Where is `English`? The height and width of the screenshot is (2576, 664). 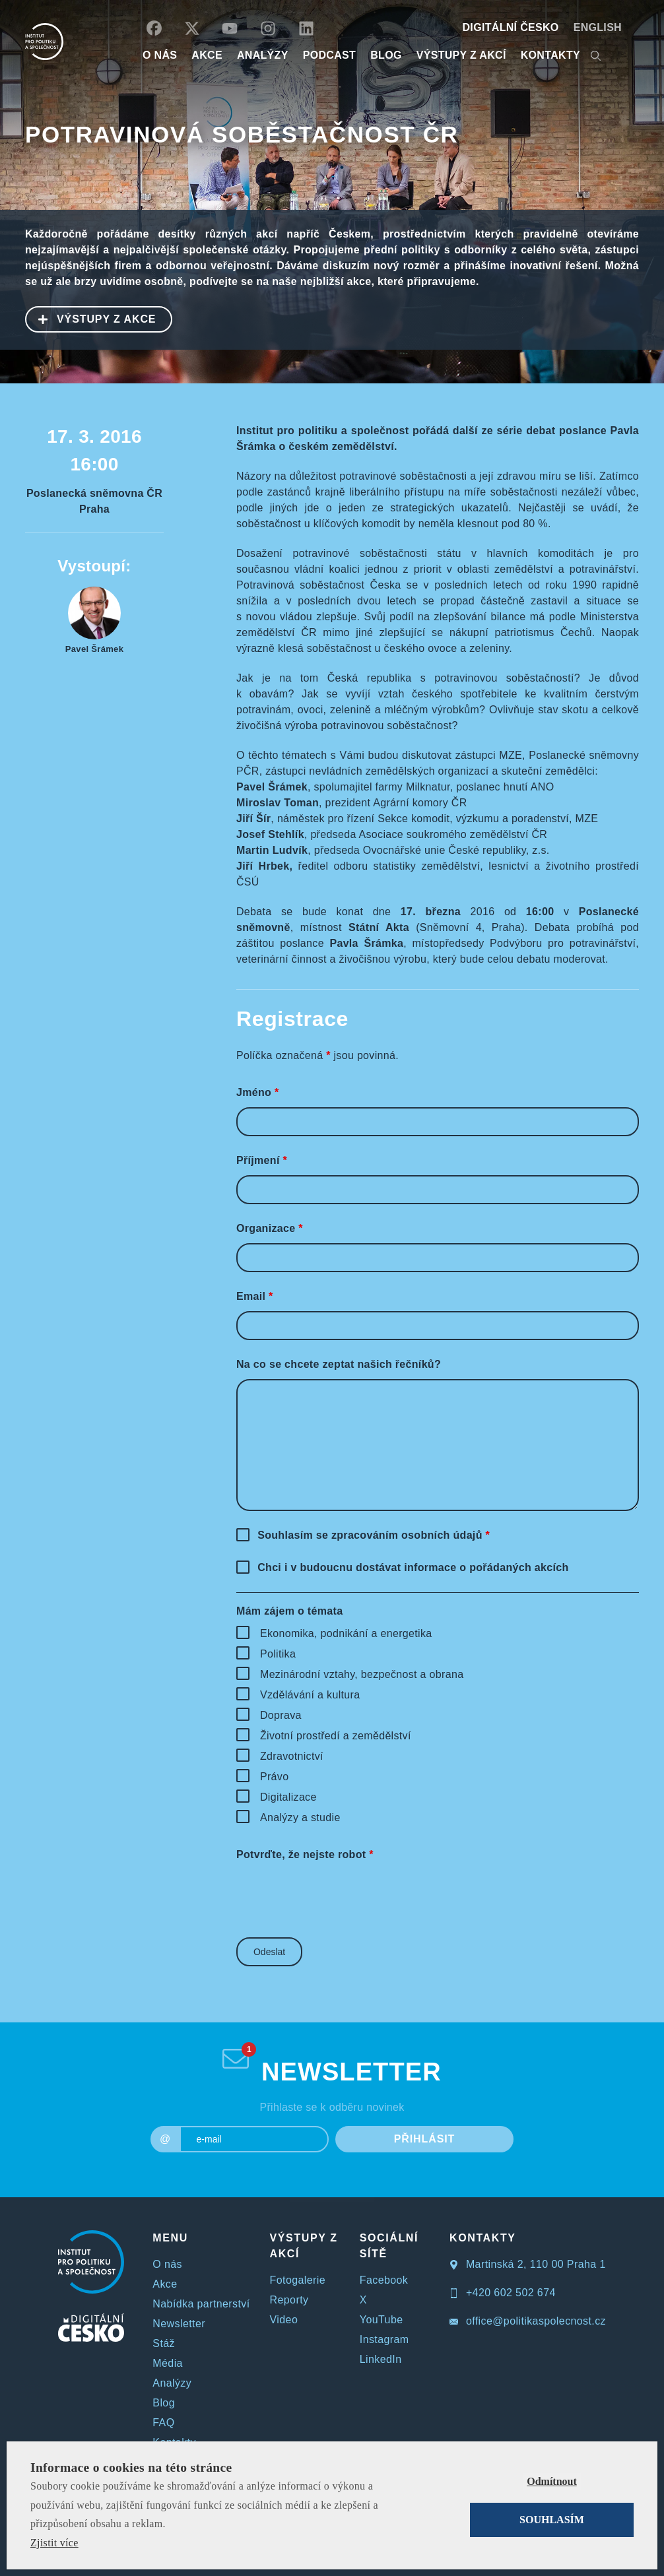 English is located at coordinates (598, 27).